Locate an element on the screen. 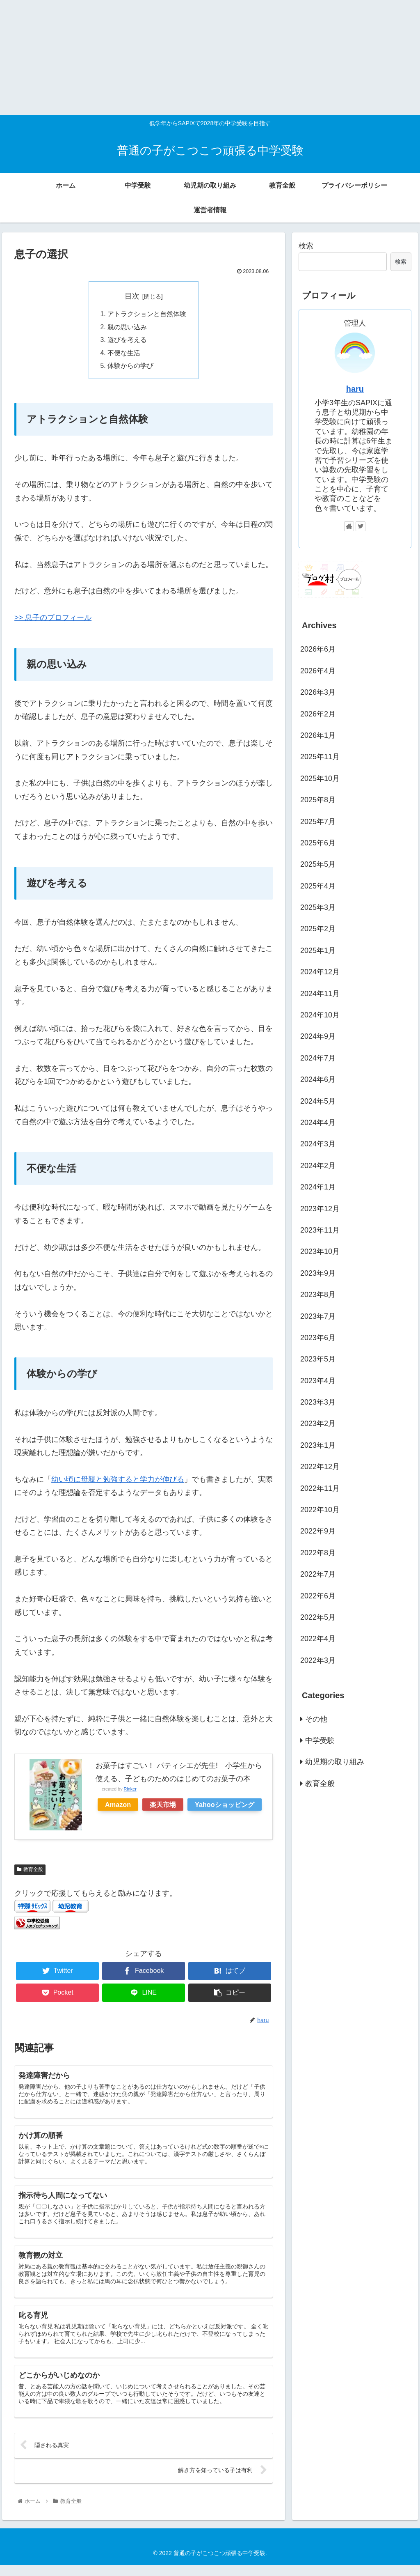 The width and height of the screenshot is (420, 2576). 2025年6月 is located at coordinates (318, 843).